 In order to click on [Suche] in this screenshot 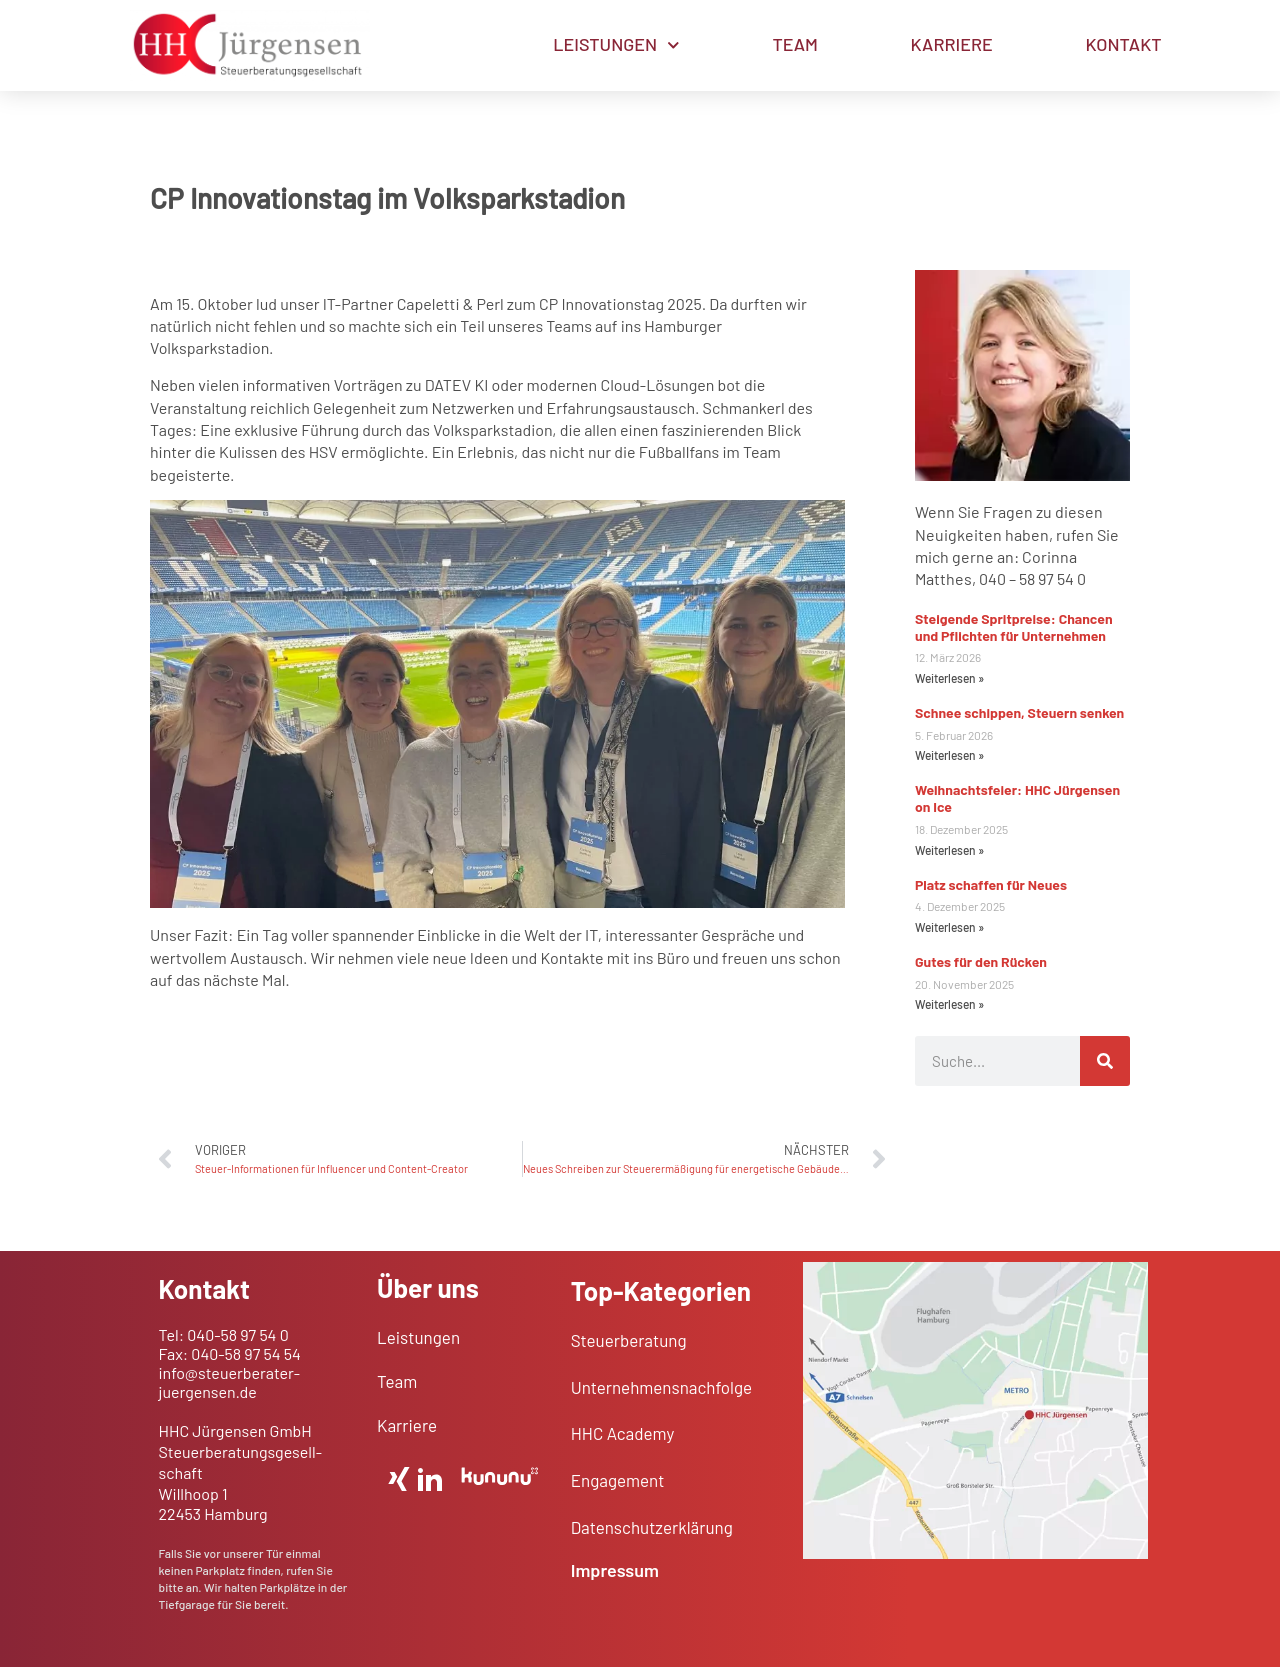, I will do `click(1105, 1070)`.